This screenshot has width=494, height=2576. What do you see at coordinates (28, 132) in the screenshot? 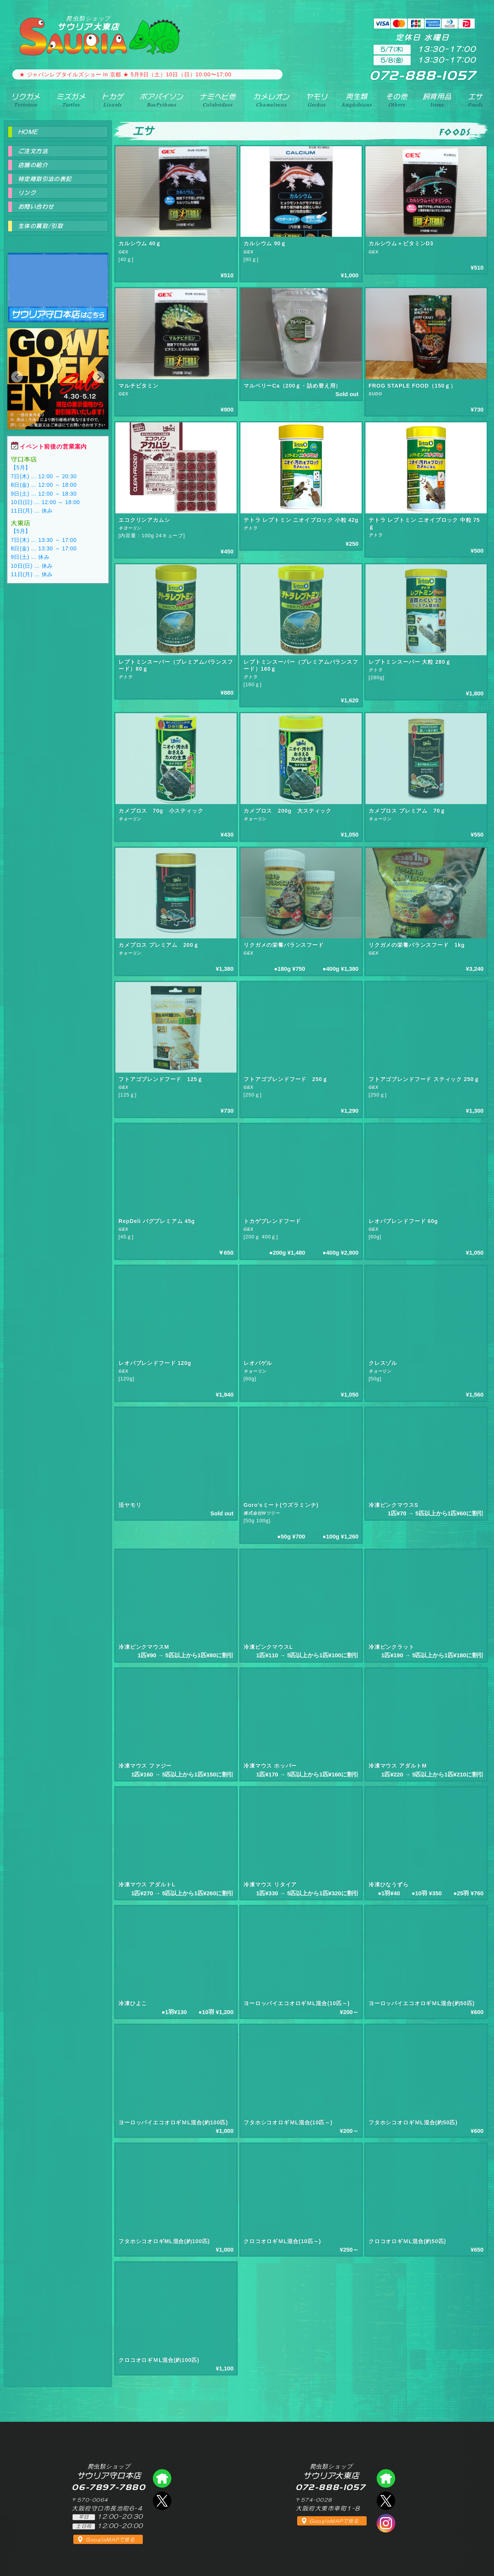
I see `HOME` at bounding box center [28, 132].